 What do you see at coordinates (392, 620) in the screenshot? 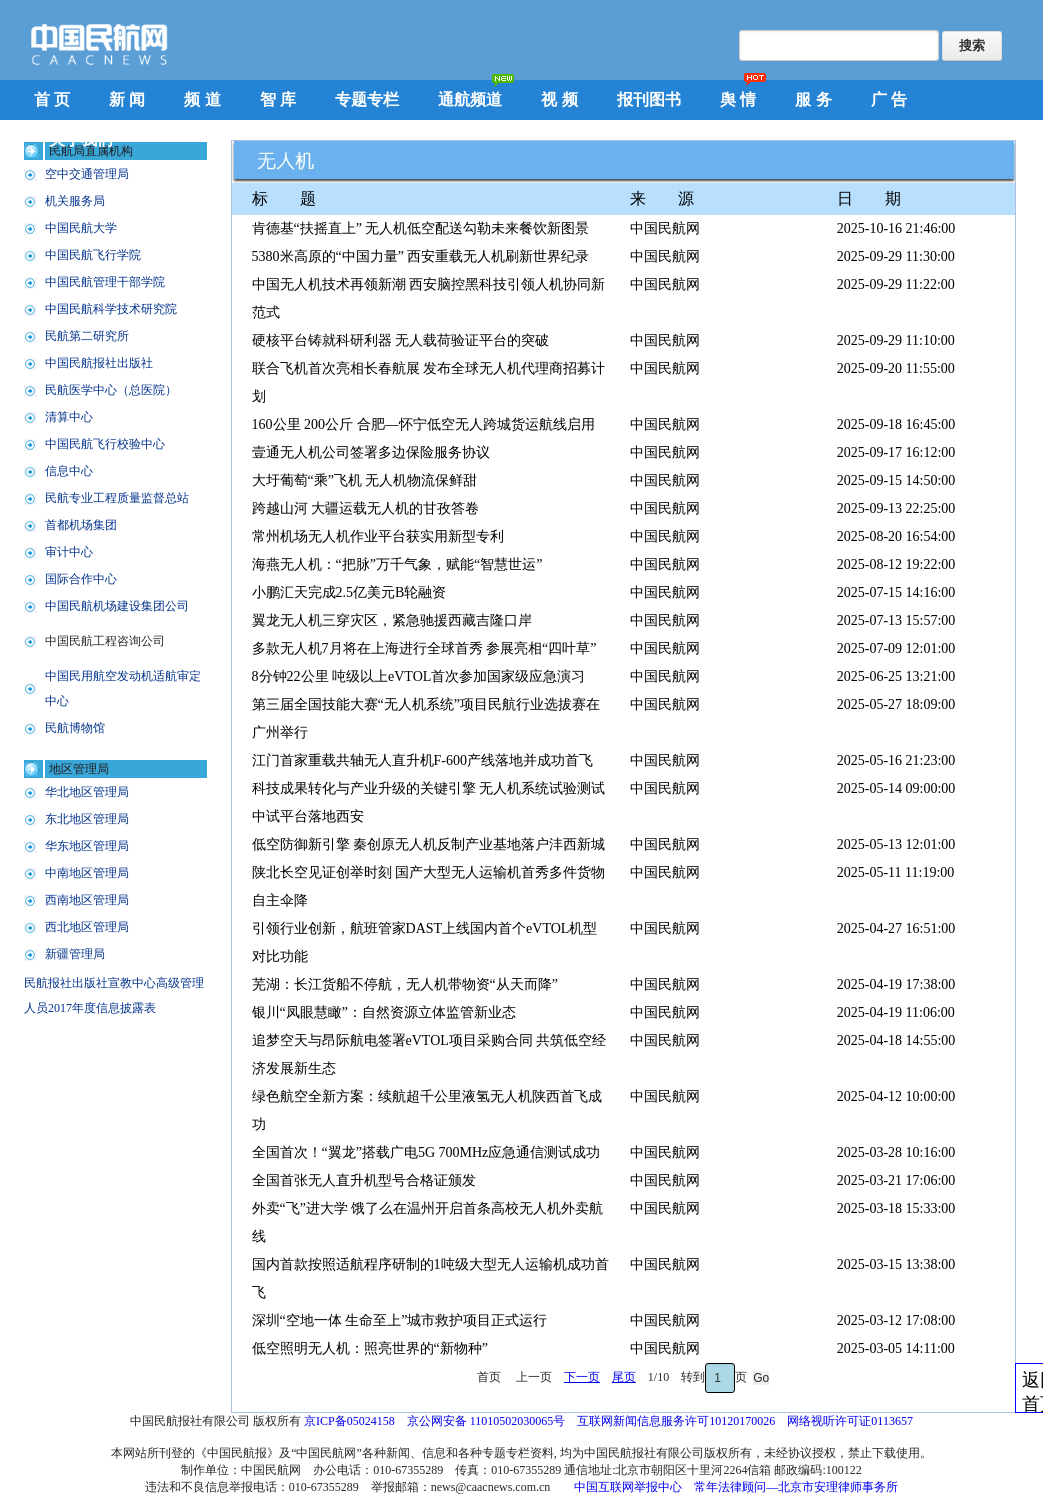
I see `翼龙无人机三穿灾区，紧急驰援西藏吉隆口岸` at bounding box center [392, 620].